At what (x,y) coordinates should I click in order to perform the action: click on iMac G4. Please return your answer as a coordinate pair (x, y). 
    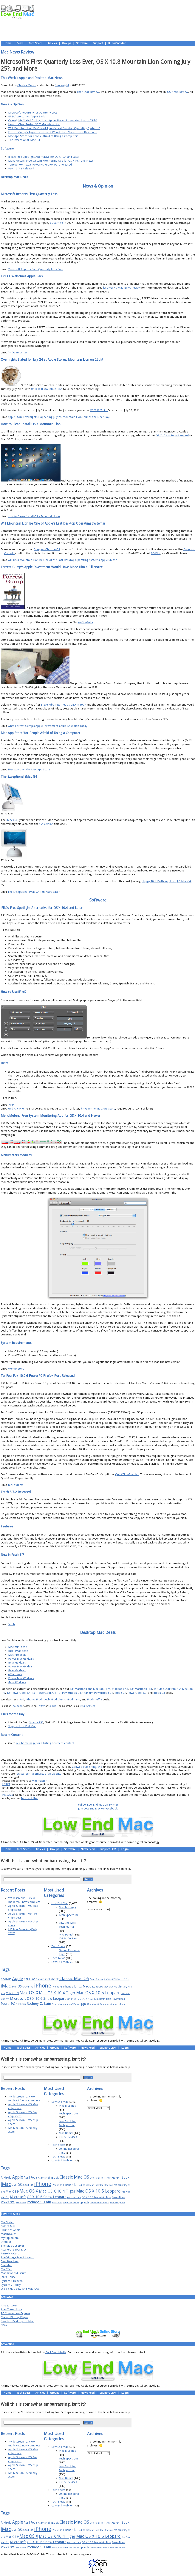
    Looking at the image, I should click on (11, 820).